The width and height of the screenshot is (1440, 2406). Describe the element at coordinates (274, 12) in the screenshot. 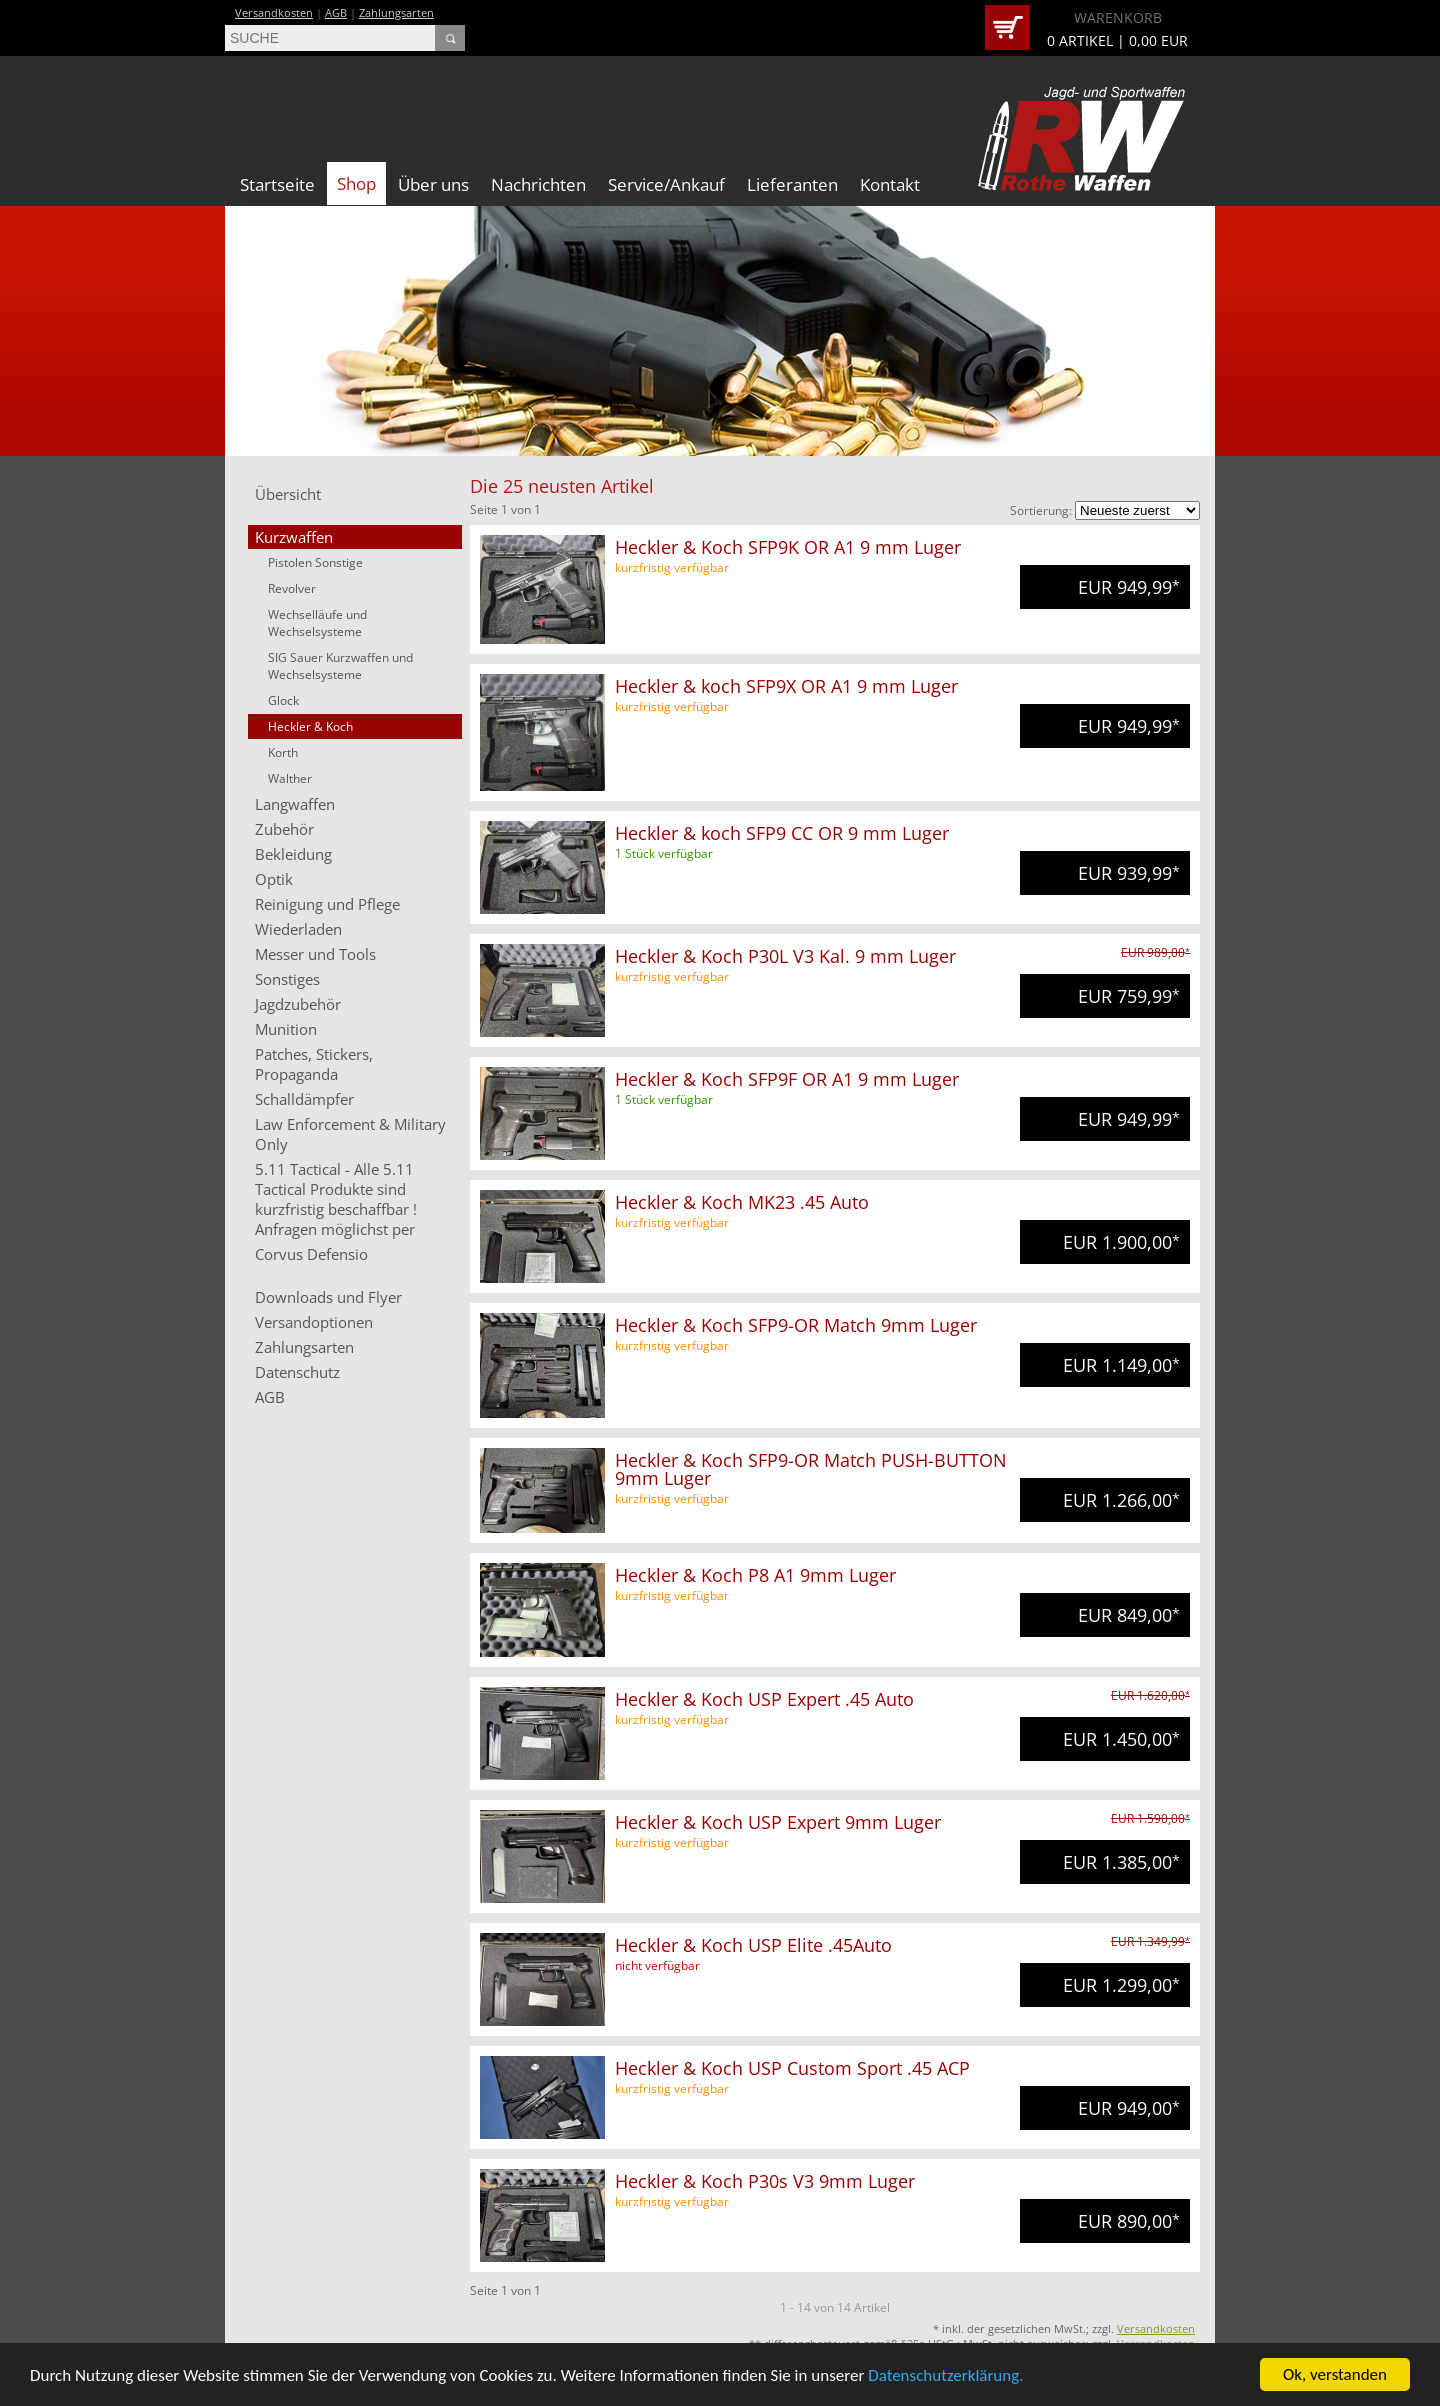

I see `Versandkosten` at that location.